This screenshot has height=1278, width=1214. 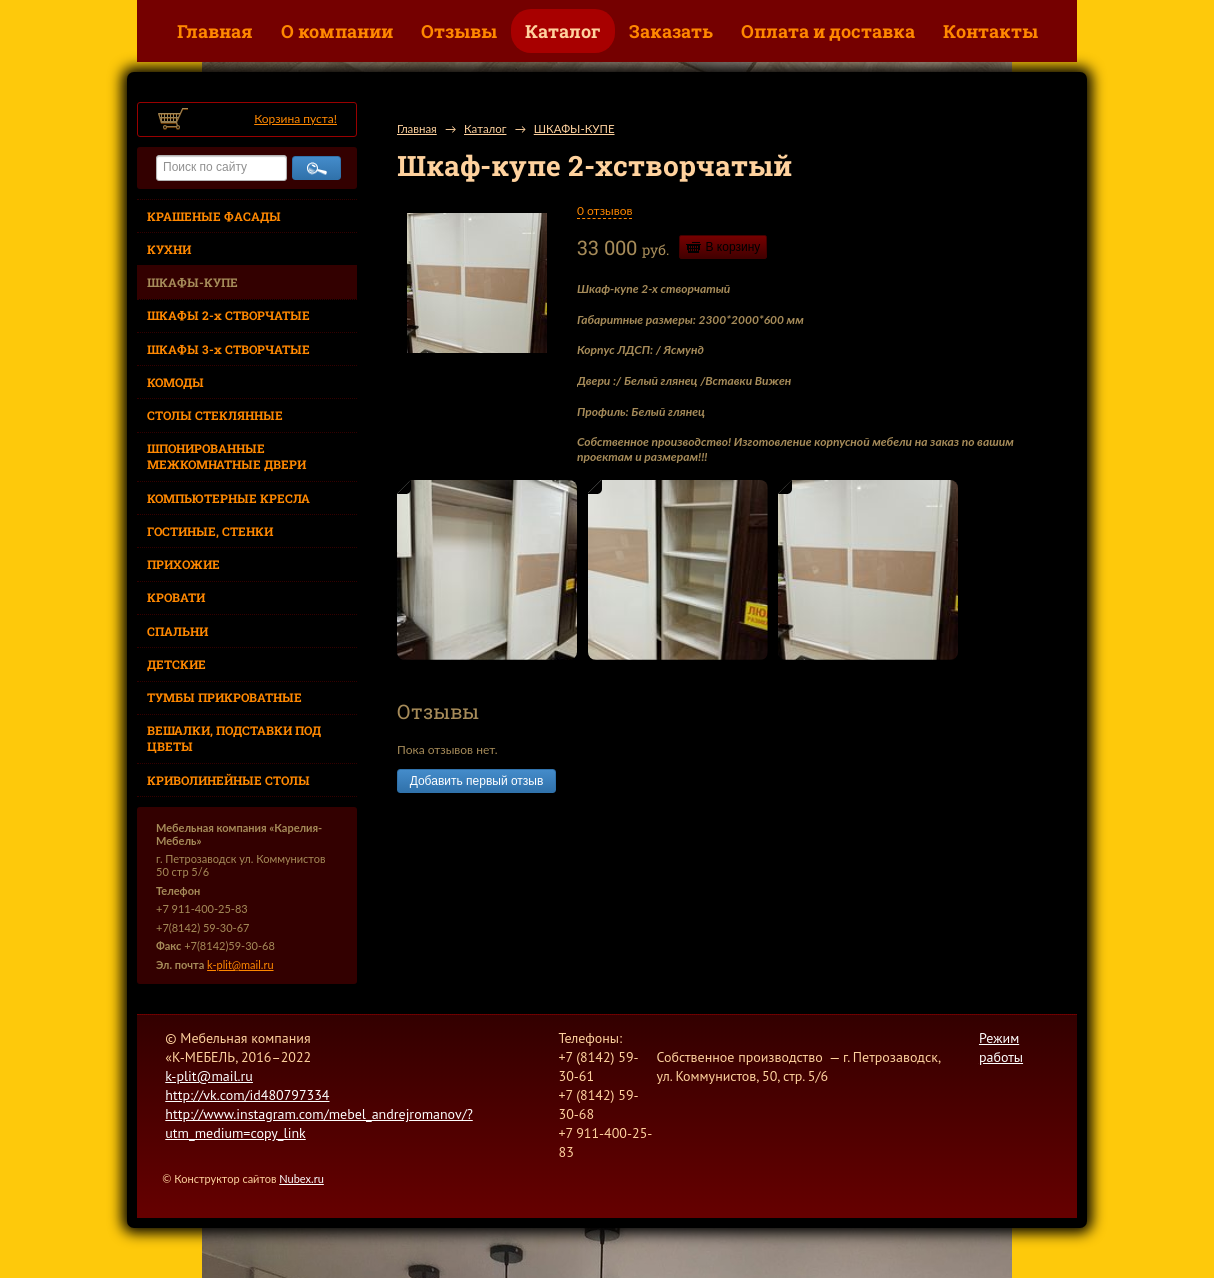 What do you see at coordinates (228, 315) in the screenshot?
I see `ШКАФЫ 2-х СТВОРЧАТЫЕ` at bounding box center [228, 315].